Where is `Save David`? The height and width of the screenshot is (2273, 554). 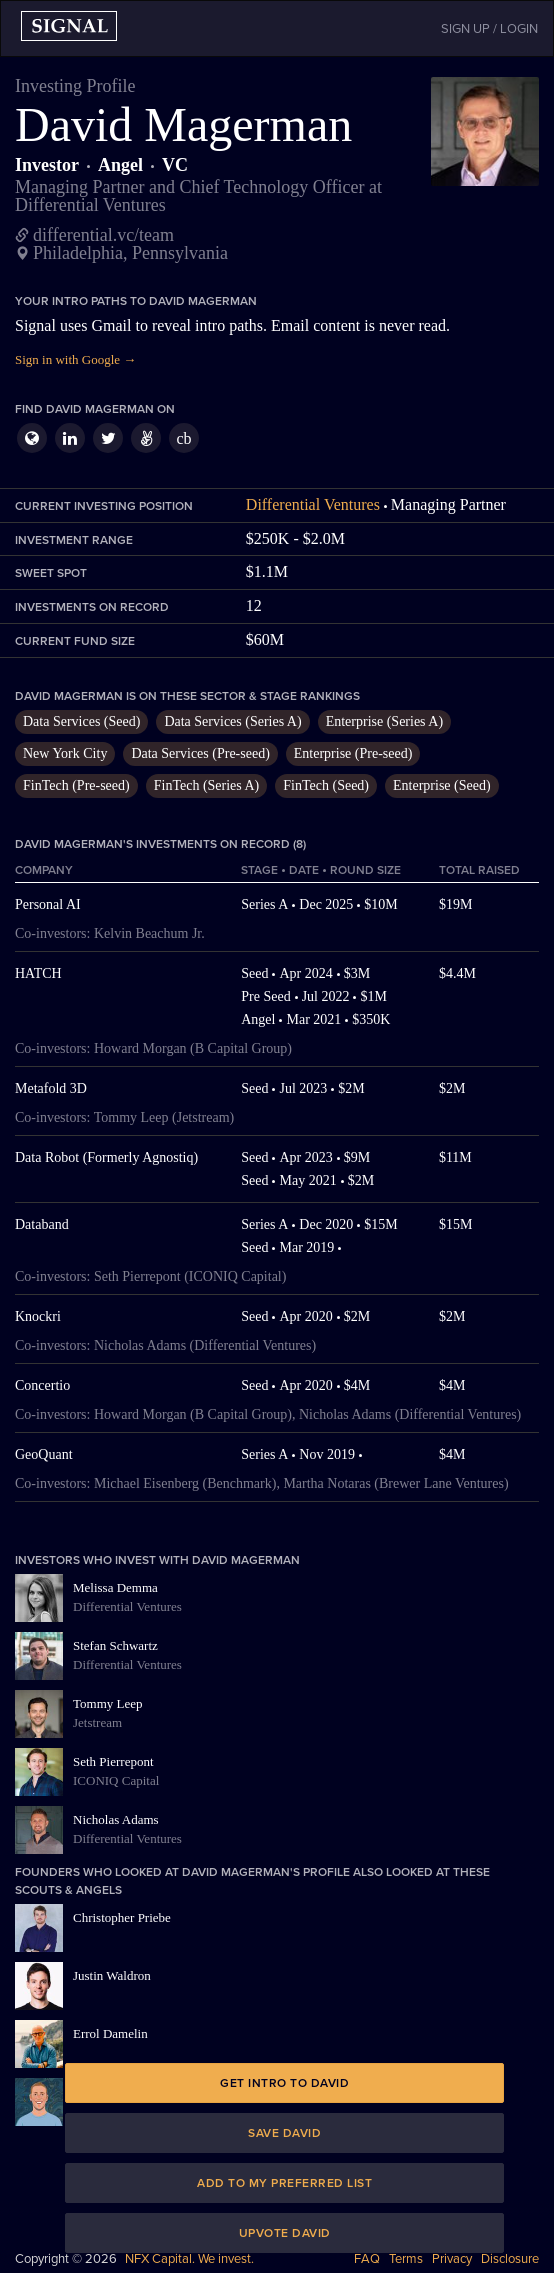 Save David is located at coordinates (284, 2133).